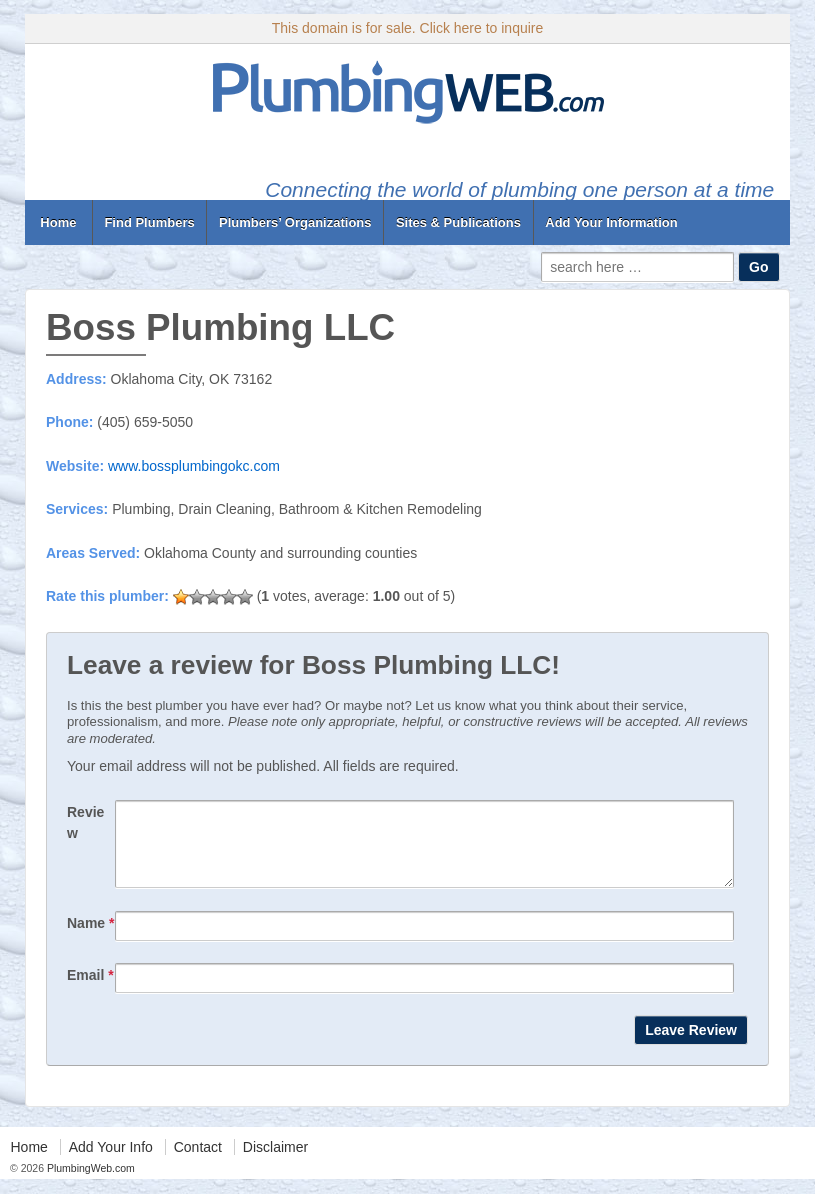  What do you see at coordinates (58, 222) in the screenshot?
I see `Home` at bounding box center [58, 222].